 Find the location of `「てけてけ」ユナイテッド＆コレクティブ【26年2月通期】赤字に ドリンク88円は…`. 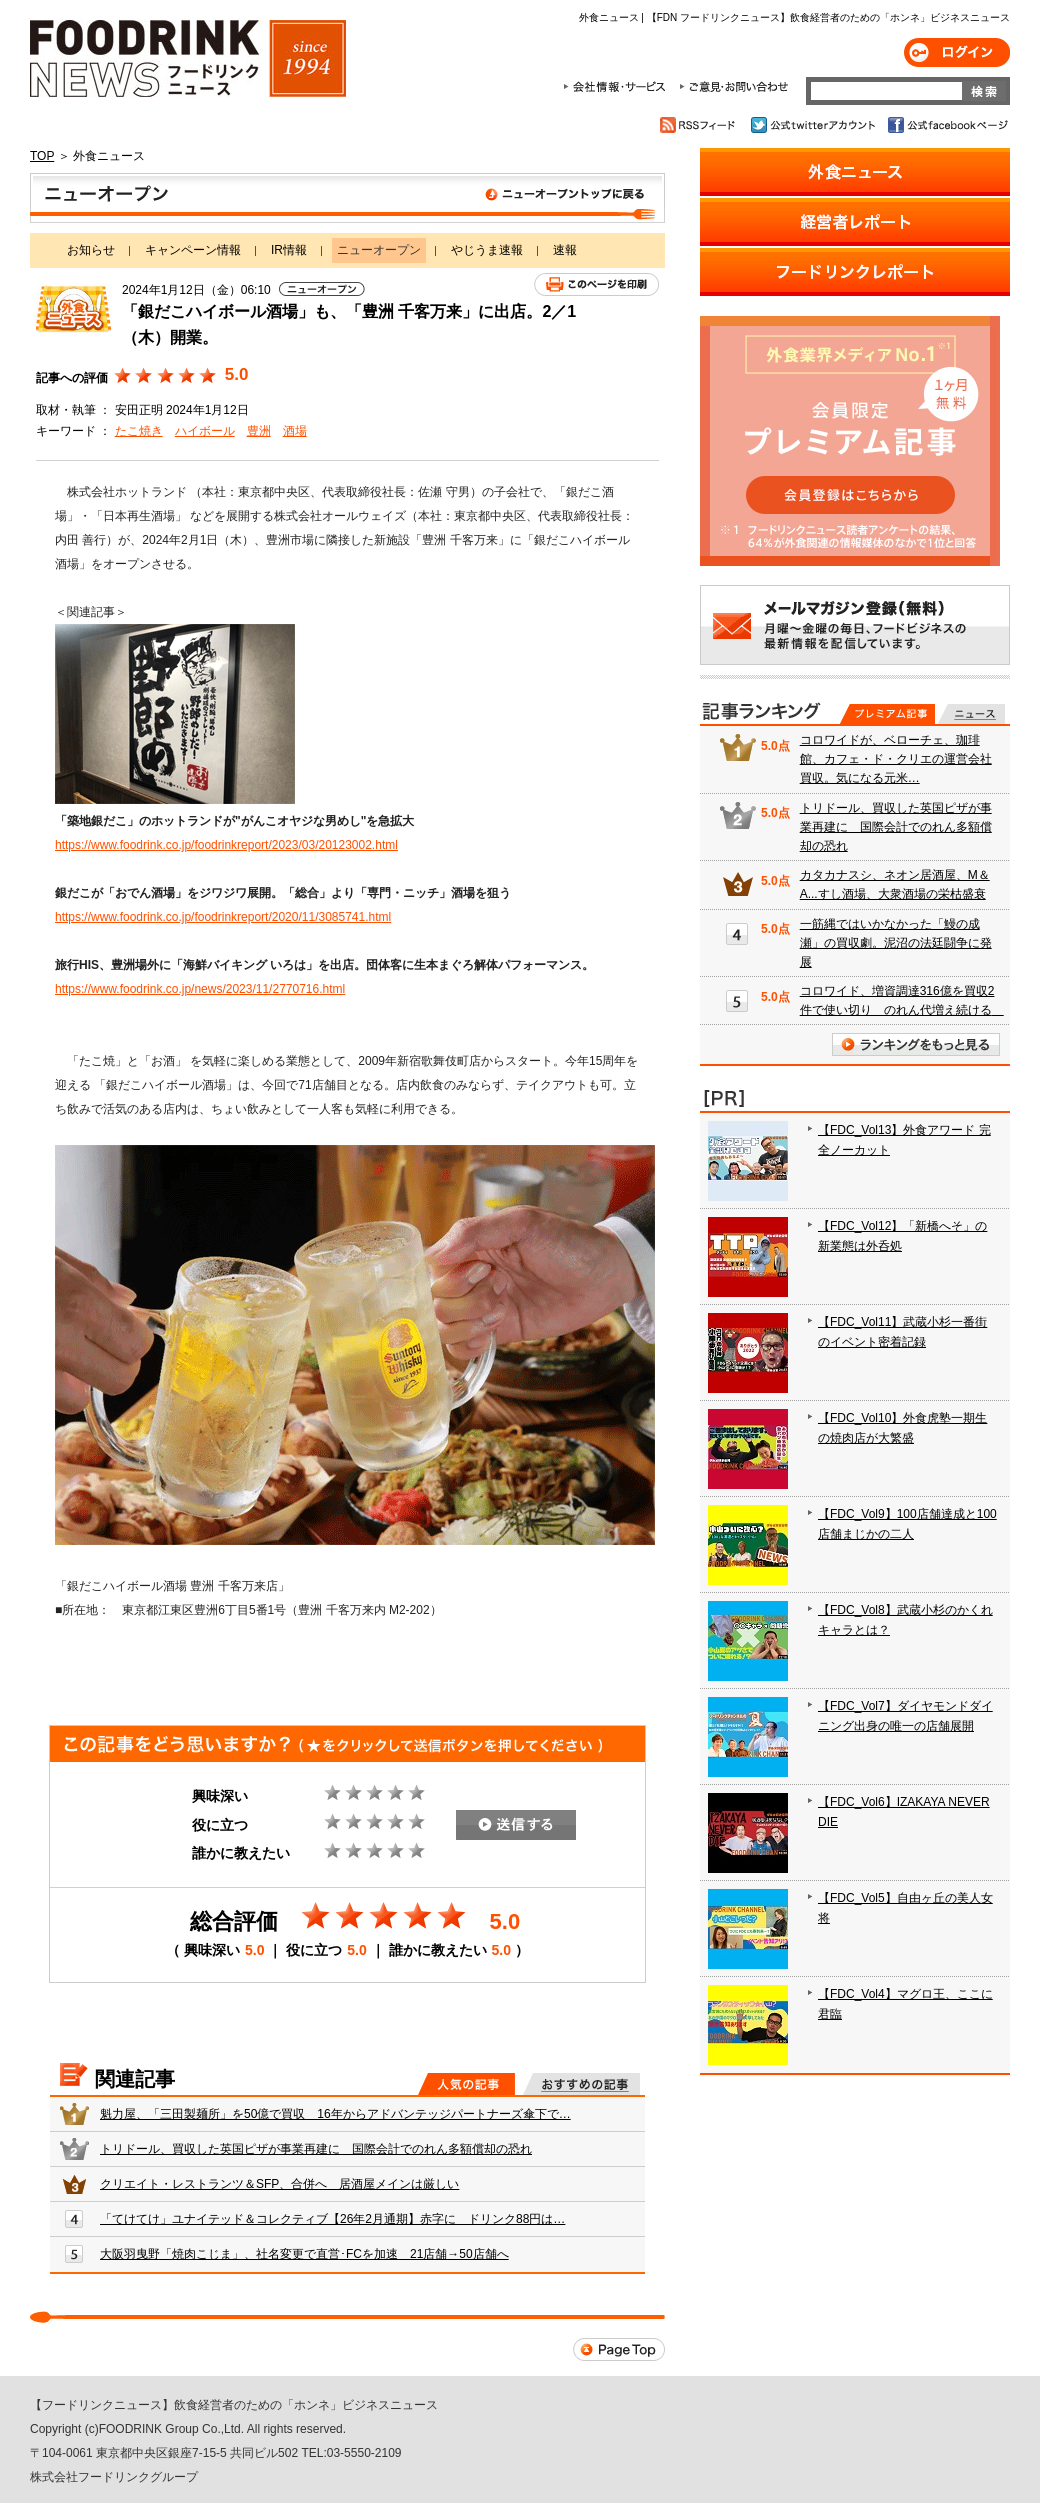

「てけてけ」ユナイテッド＆コレクティブ【26年2月通期】赤字に ドリンク88円は… is located at coordinates (332, 2219).